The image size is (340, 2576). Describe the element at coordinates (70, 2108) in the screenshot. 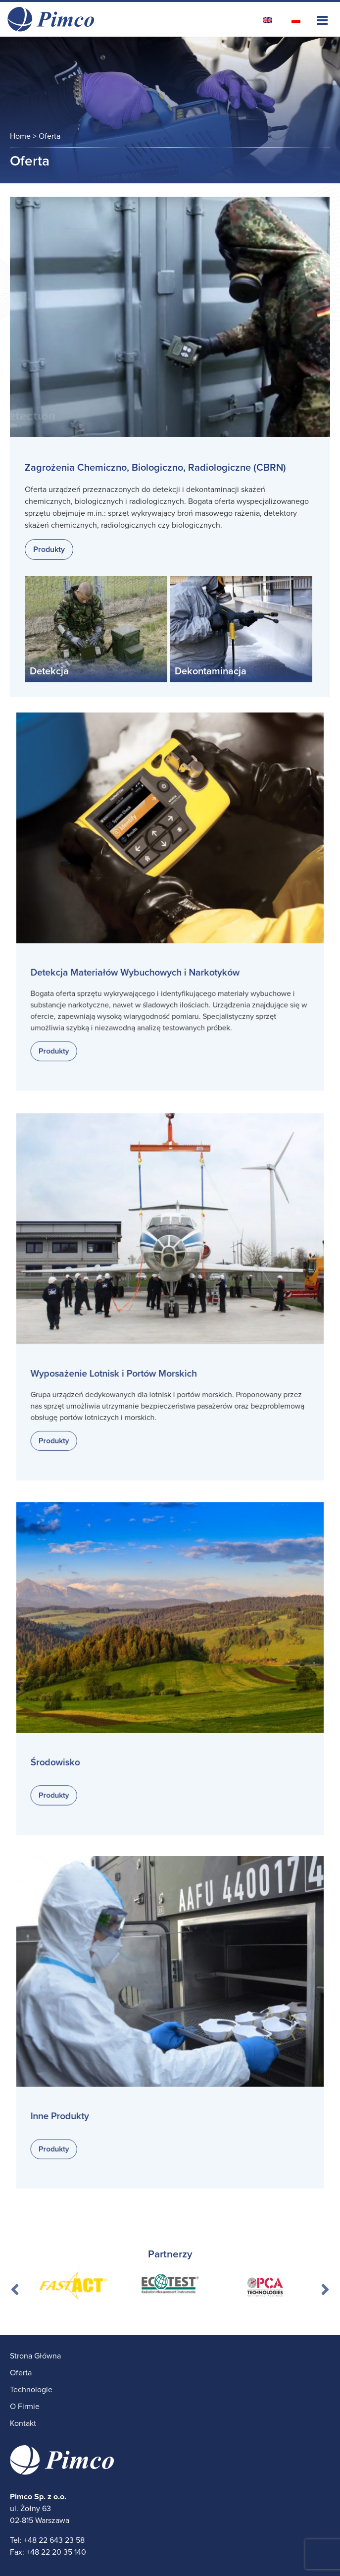

I see `Inne Produkty` at that location.